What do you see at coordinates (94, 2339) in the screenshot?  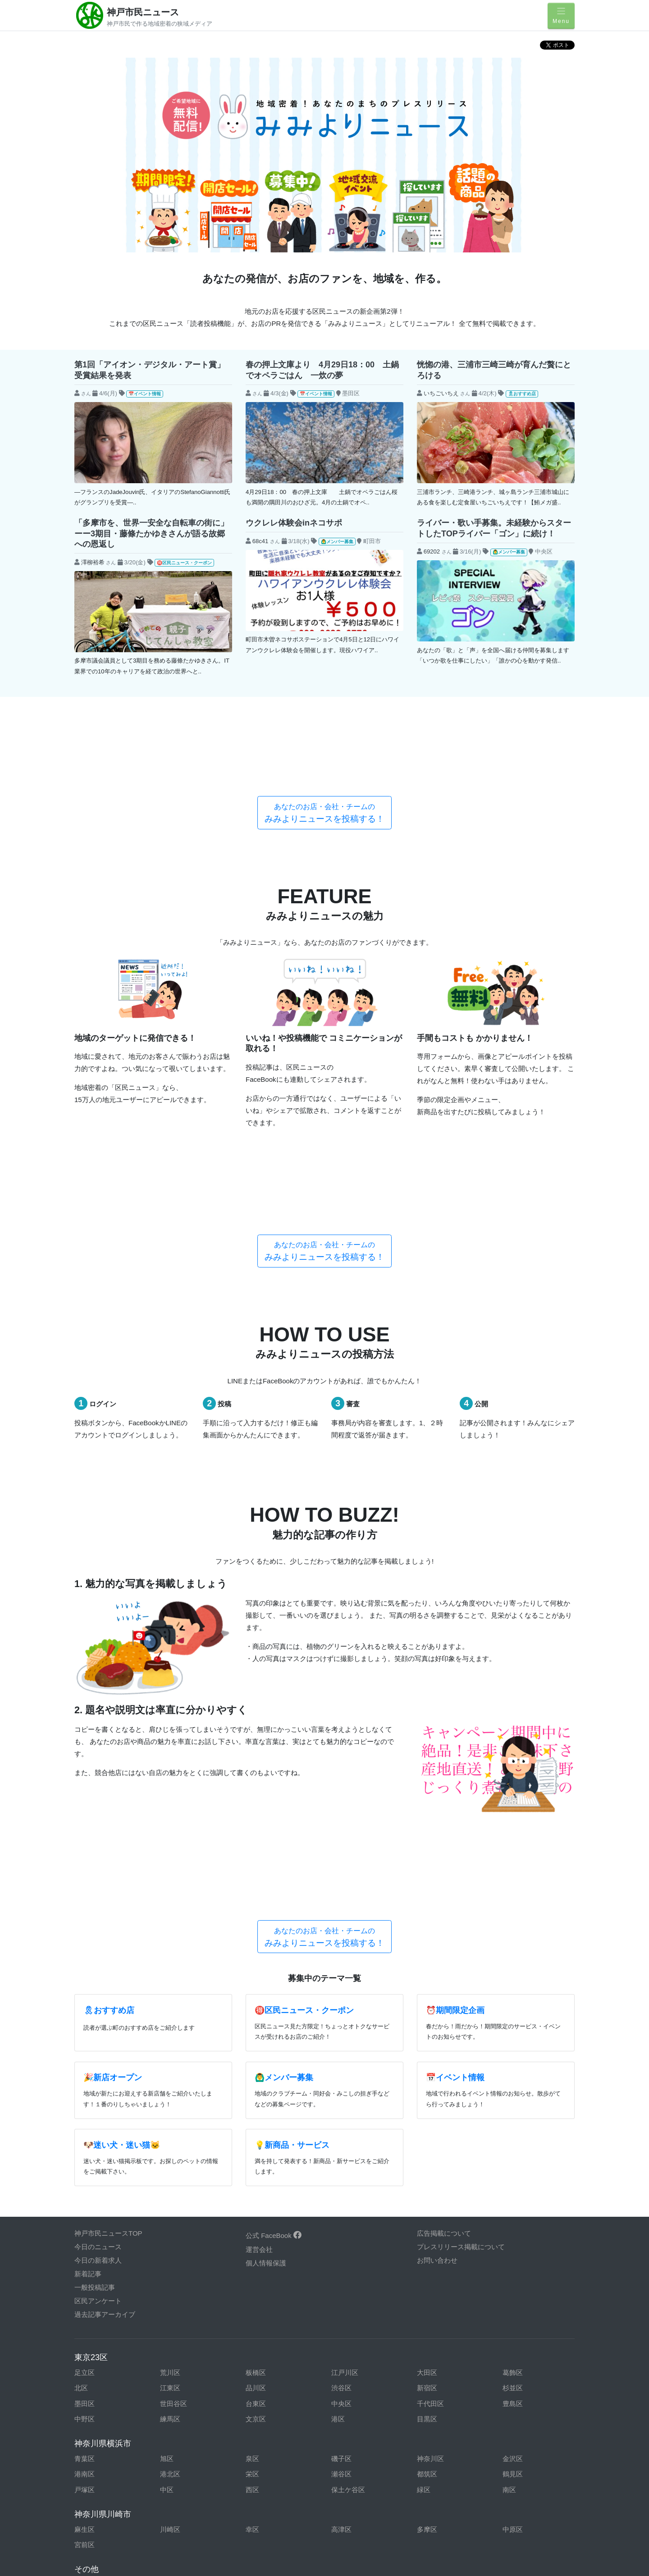 I see `千葉県船橋市` at bounding box center [94, 2339].